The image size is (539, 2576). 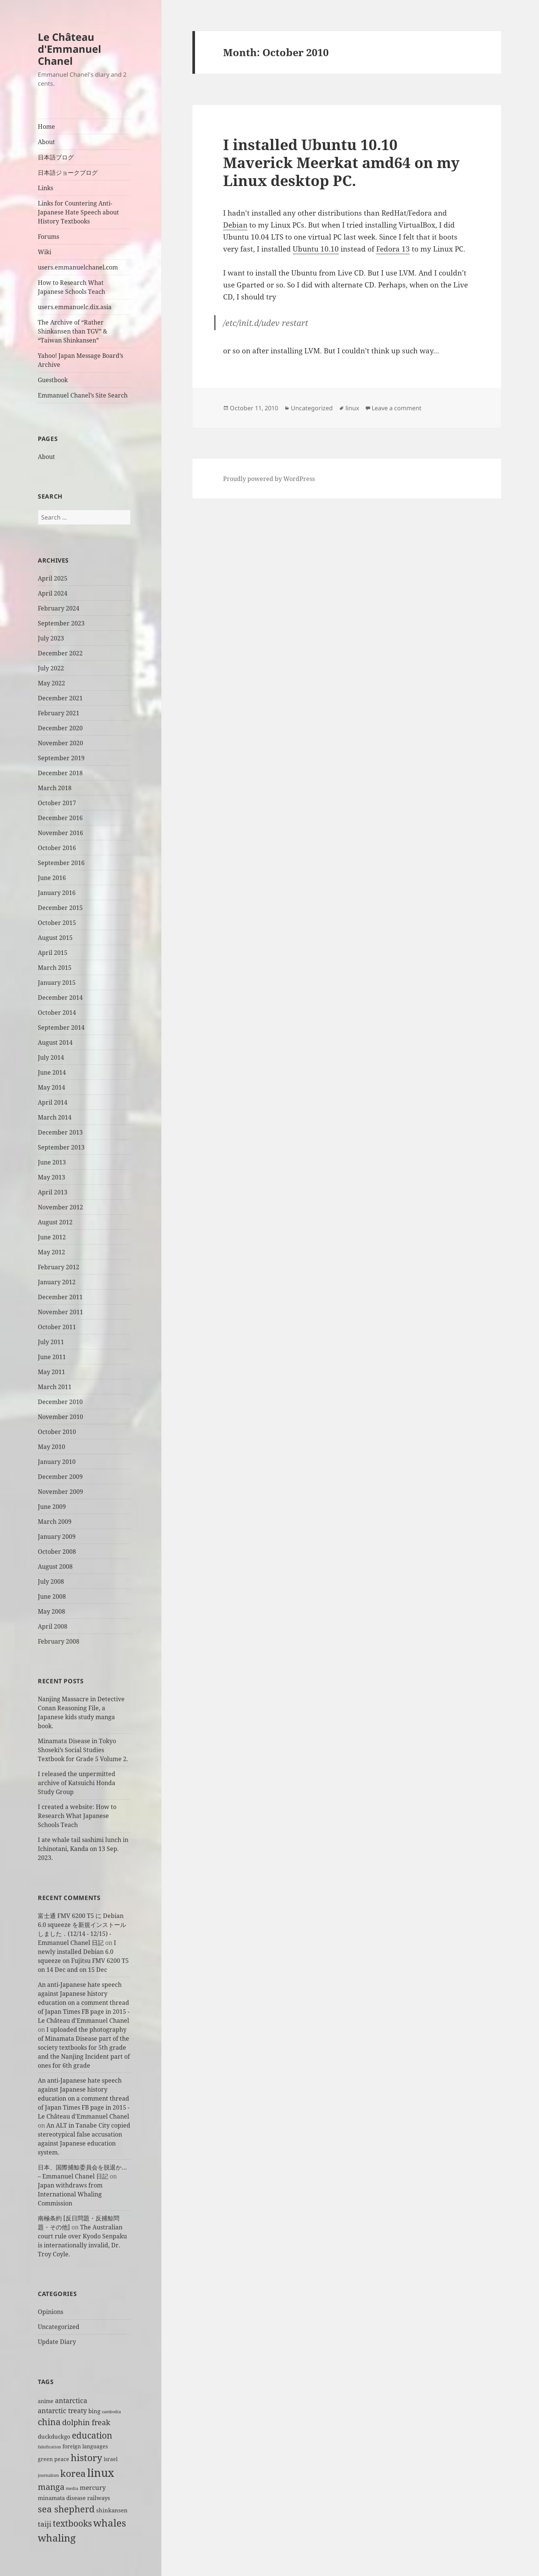 I want to click on May 2010, so click(x=51, y=1447).